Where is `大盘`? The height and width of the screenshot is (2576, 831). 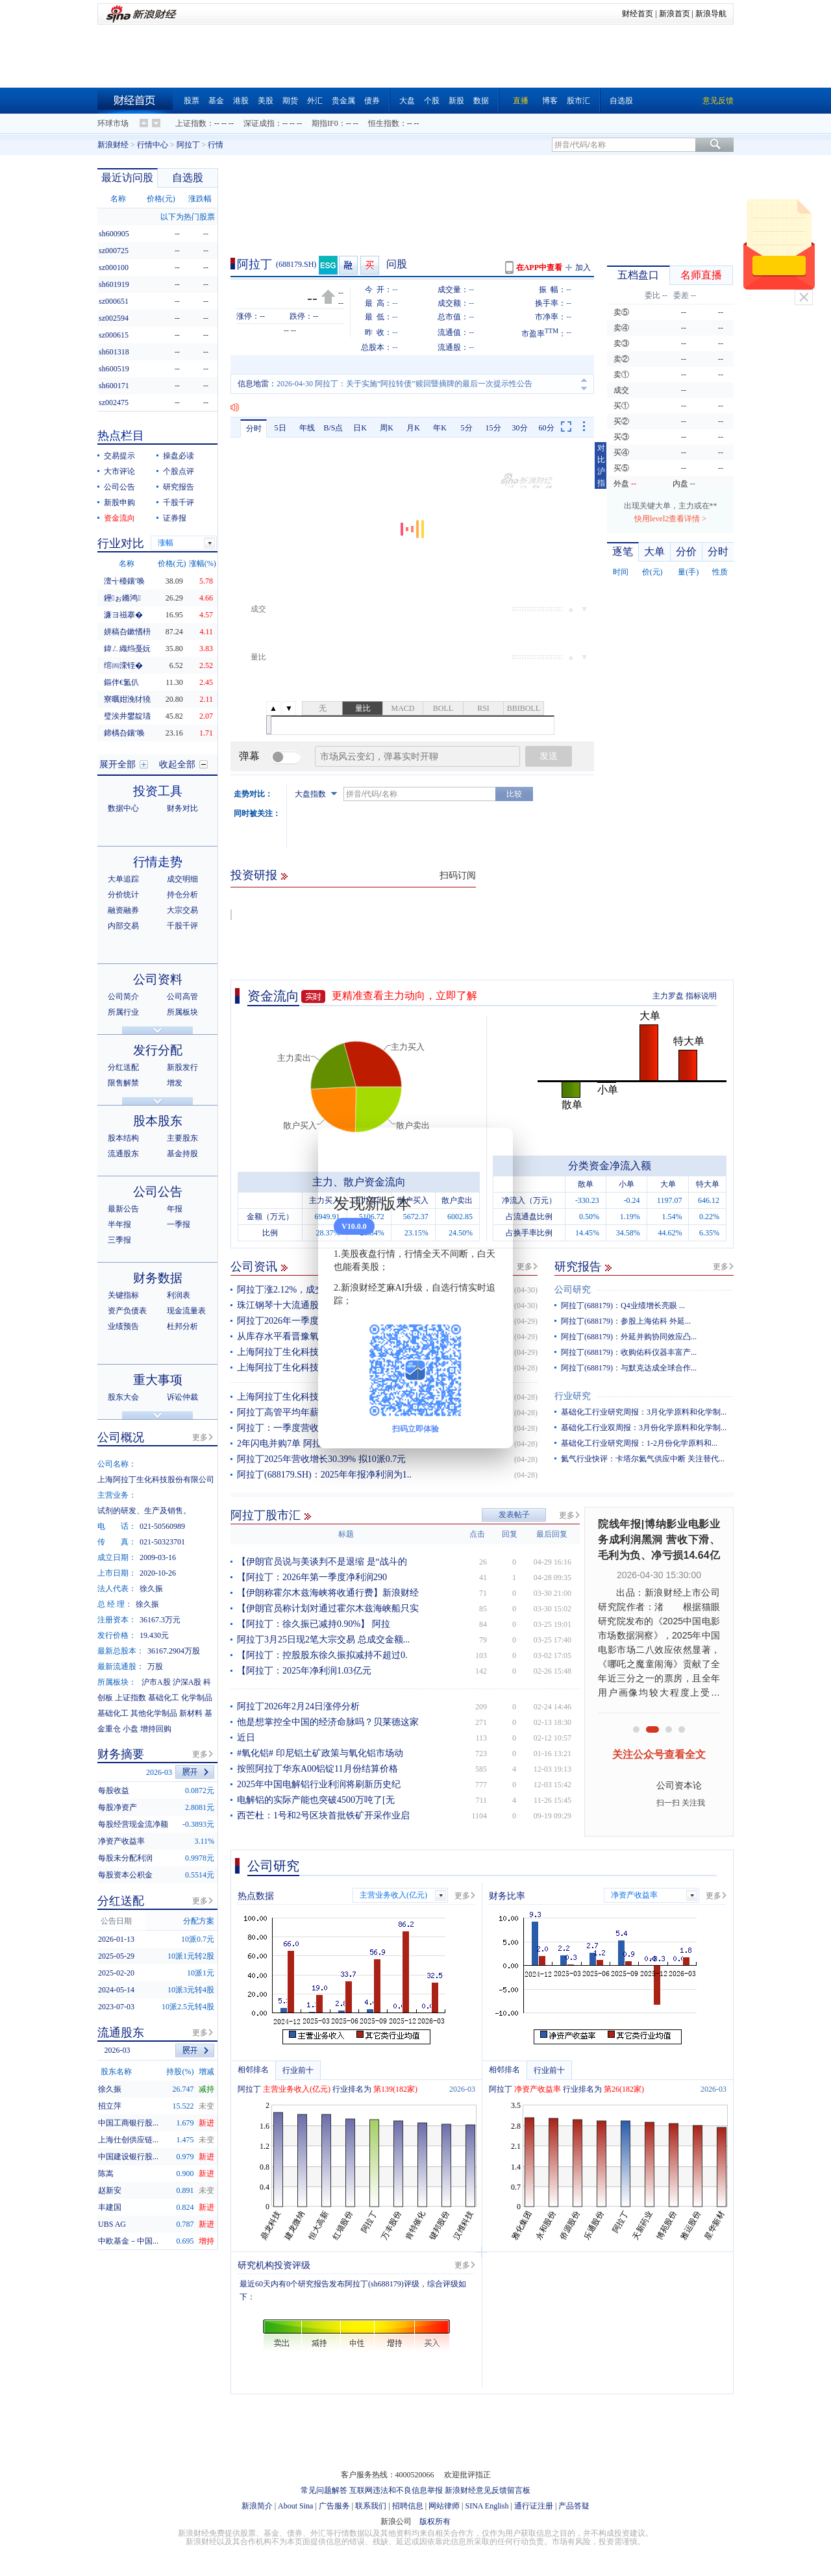
大盘 is located at coordinates (407, 100).